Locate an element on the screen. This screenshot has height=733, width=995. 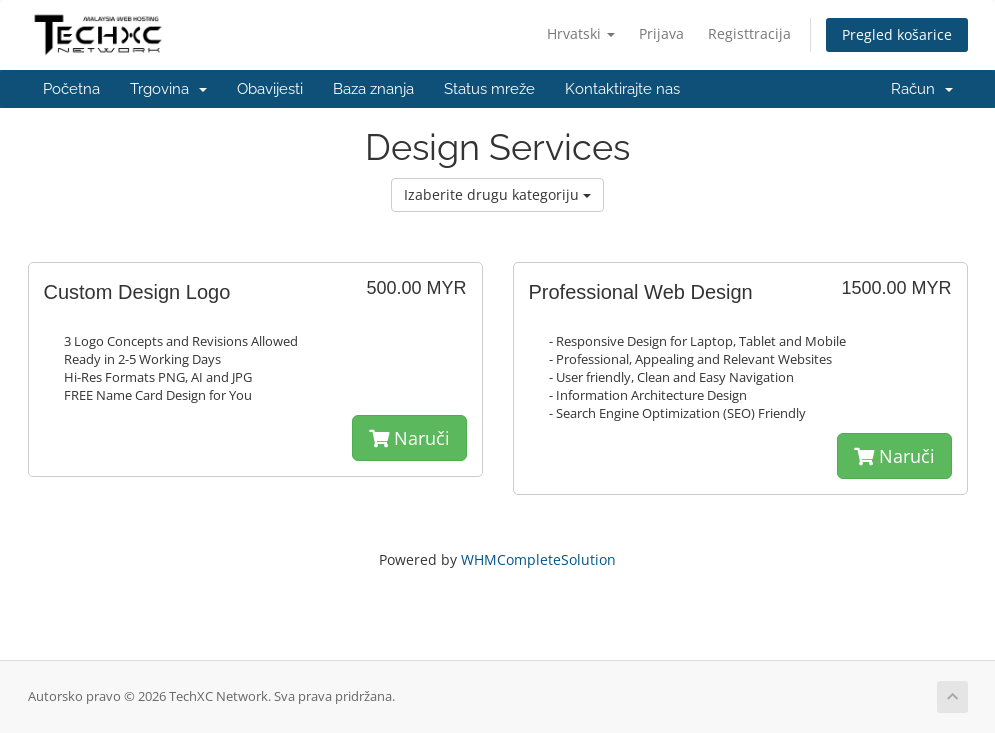
Status mreže is located at coordinates (489, 89).